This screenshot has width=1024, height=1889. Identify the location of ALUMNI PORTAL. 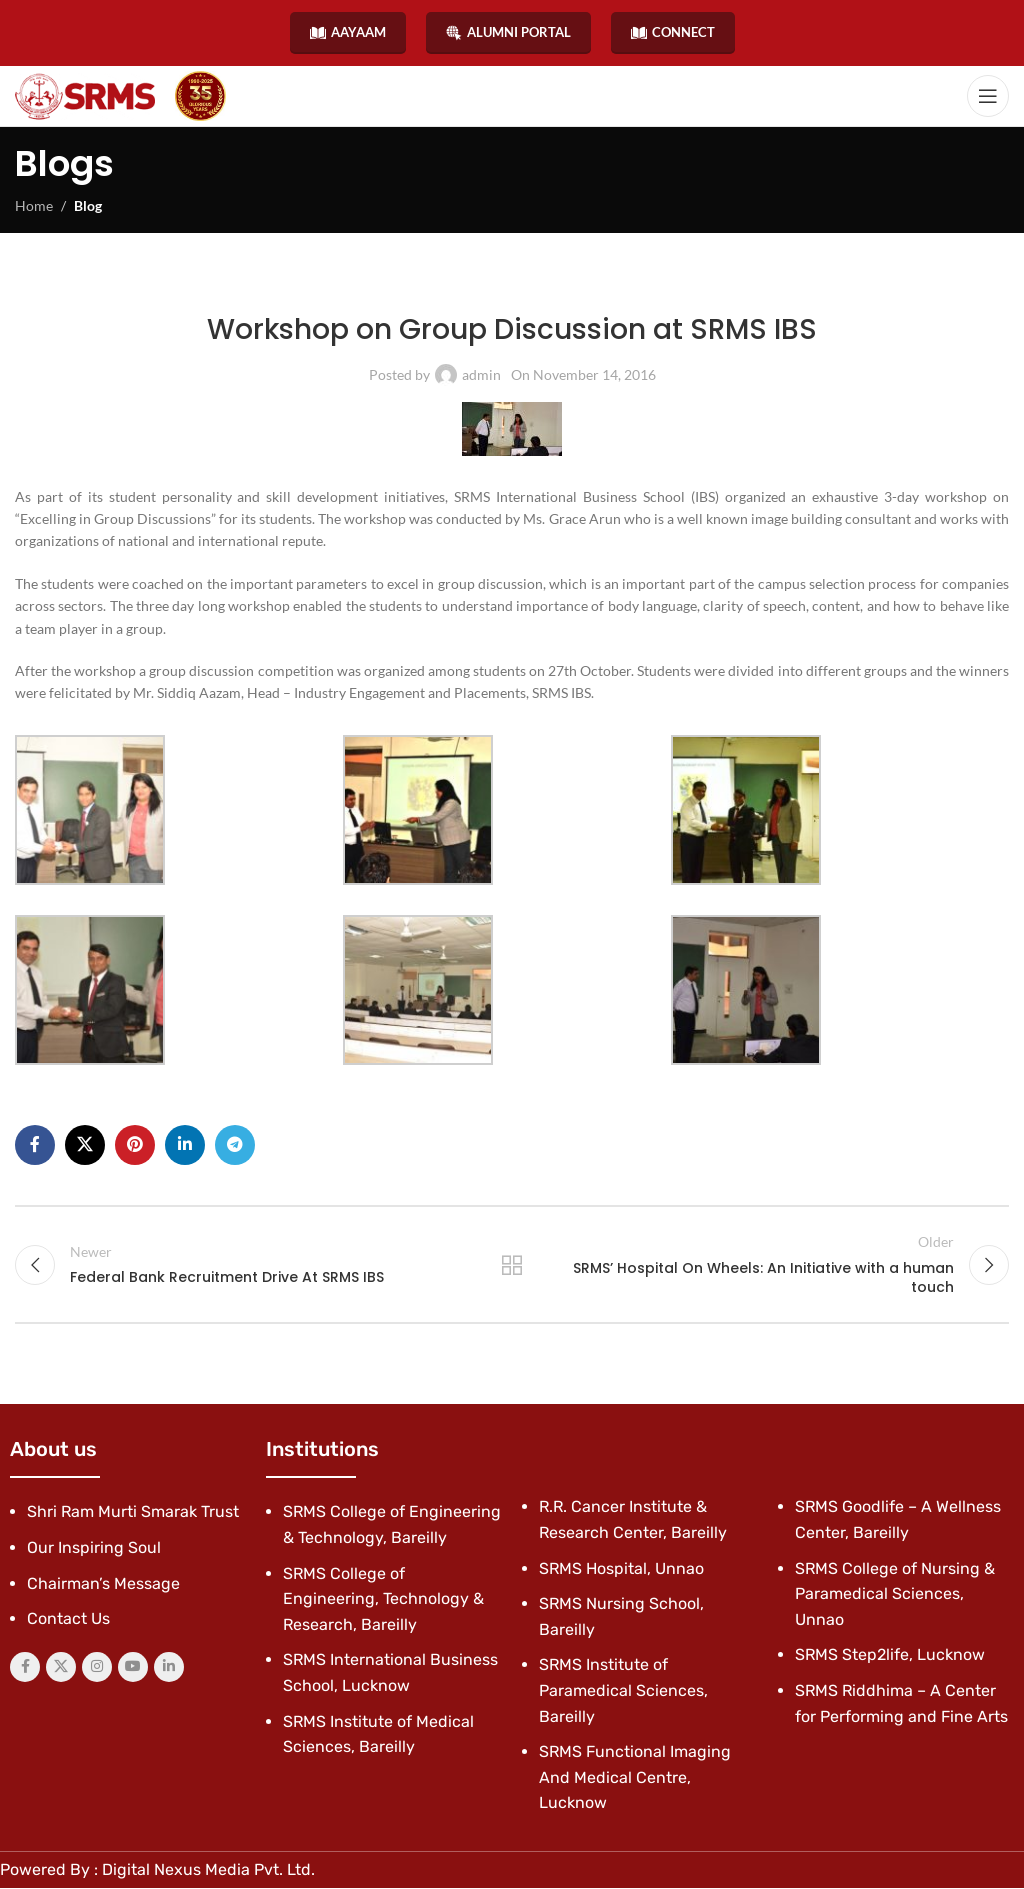
(508, 32).